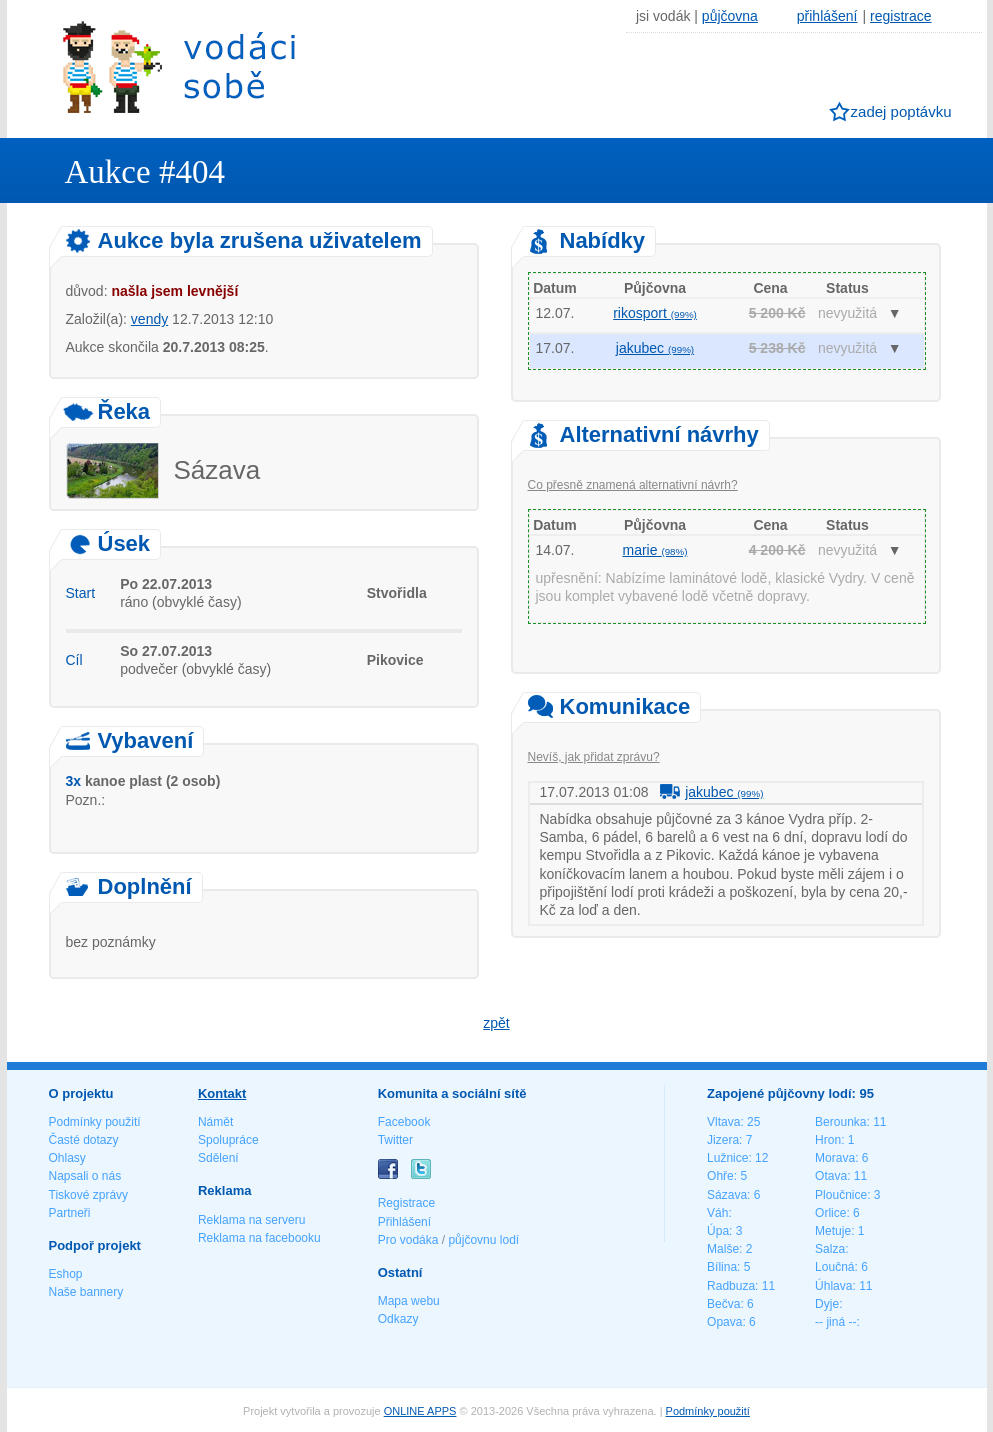 This screenshot has width=993, height=1432. What do you see at coordinates (86, 1292) in the screenshot?
I see `Naše bannery` at bounding box center [86, 1292].